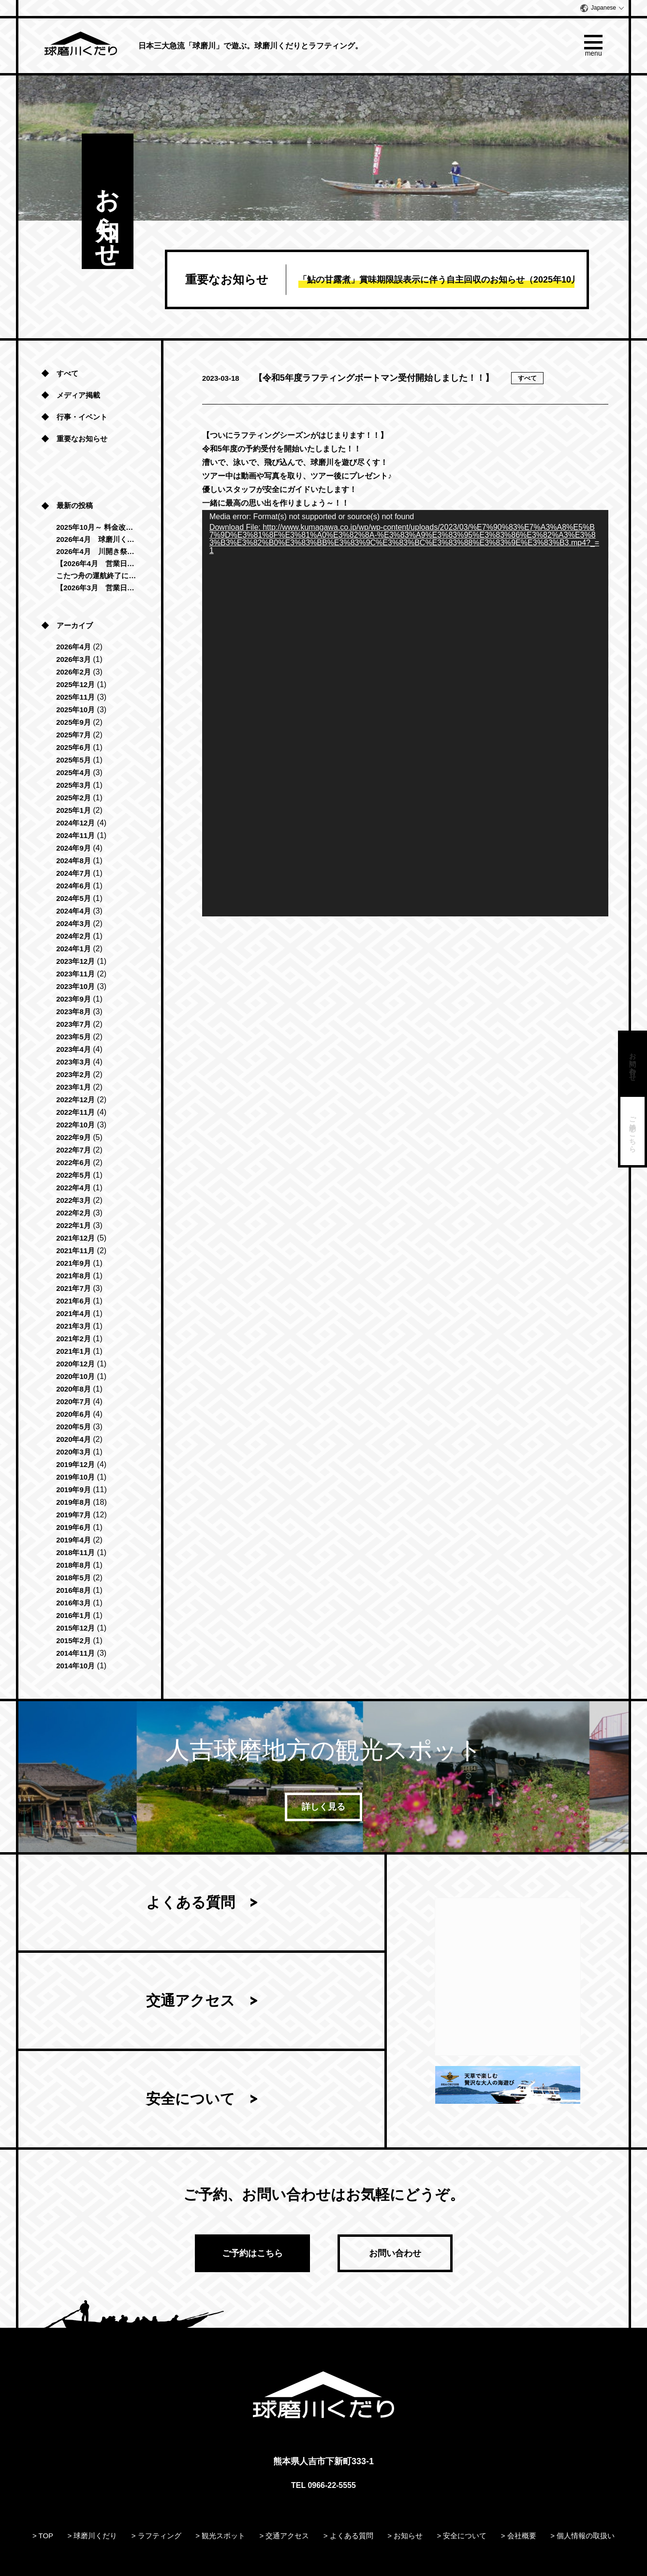 This screenshot has width=647, height=2576. I want to click on 2021年1月, so click(73, 1351).